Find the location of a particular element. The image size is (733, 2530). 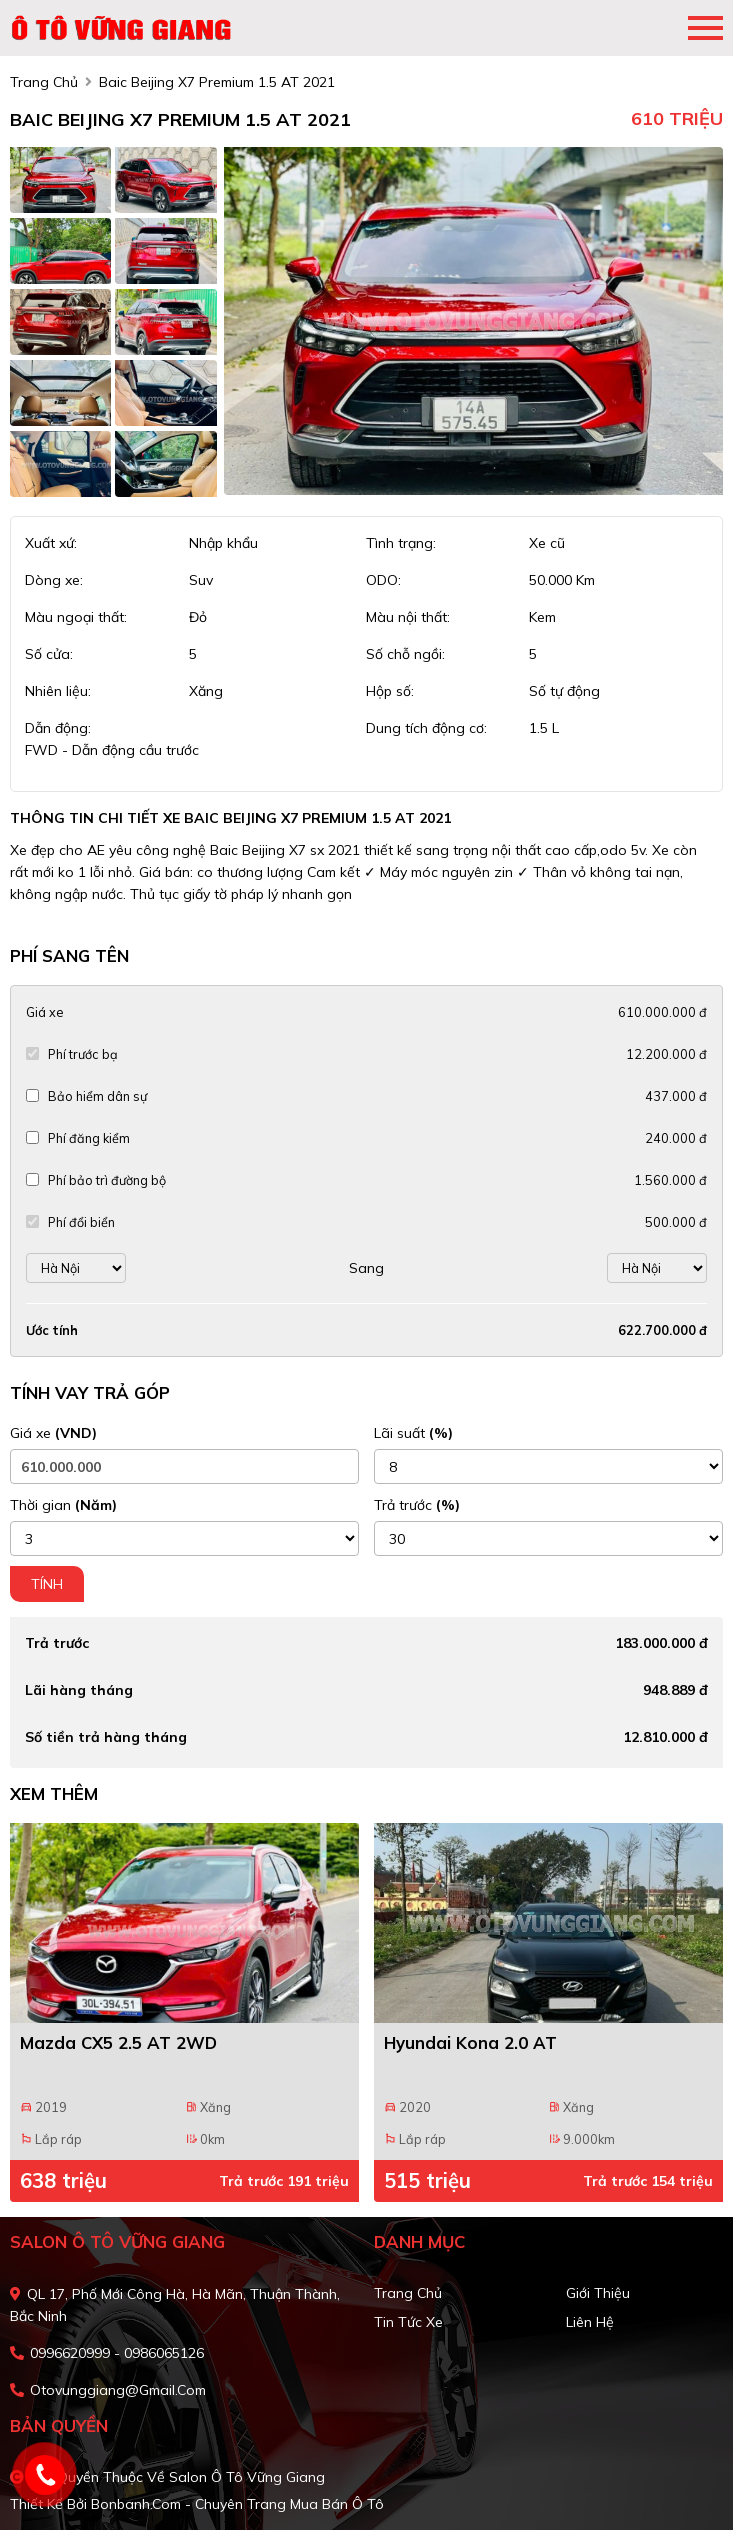

Dung tích động cơ: is located at coordinates (426, 728).